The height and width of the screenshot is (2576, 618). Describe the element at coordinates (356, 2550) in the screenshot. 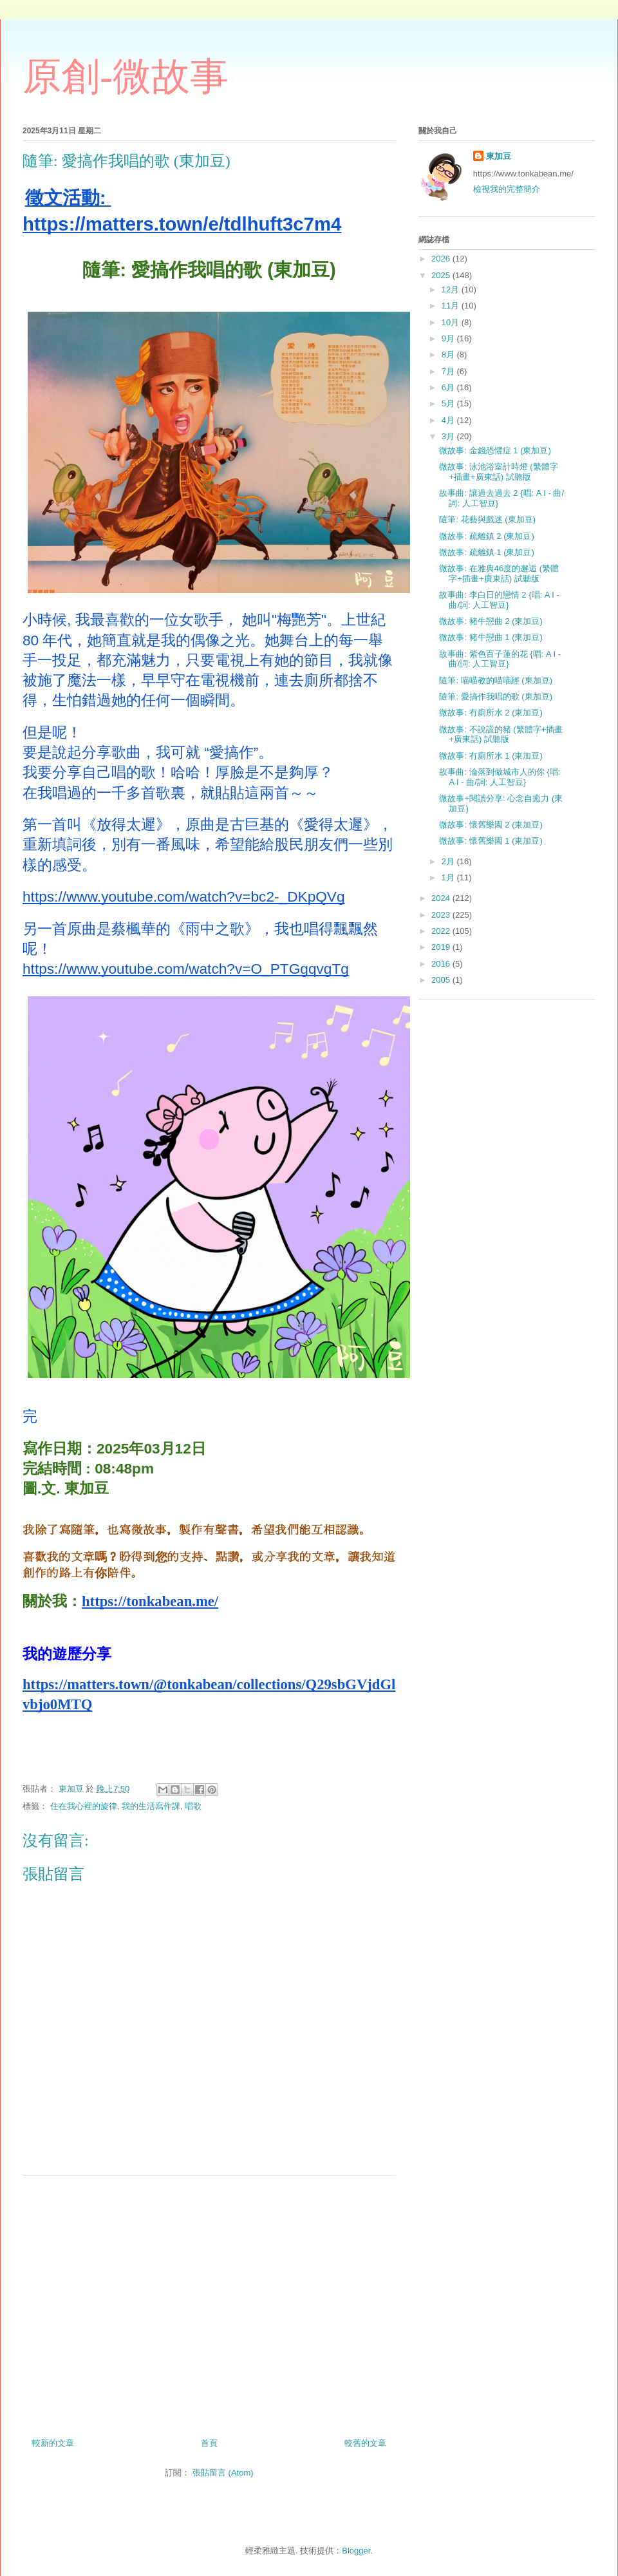

I see `Blogger` at that location.